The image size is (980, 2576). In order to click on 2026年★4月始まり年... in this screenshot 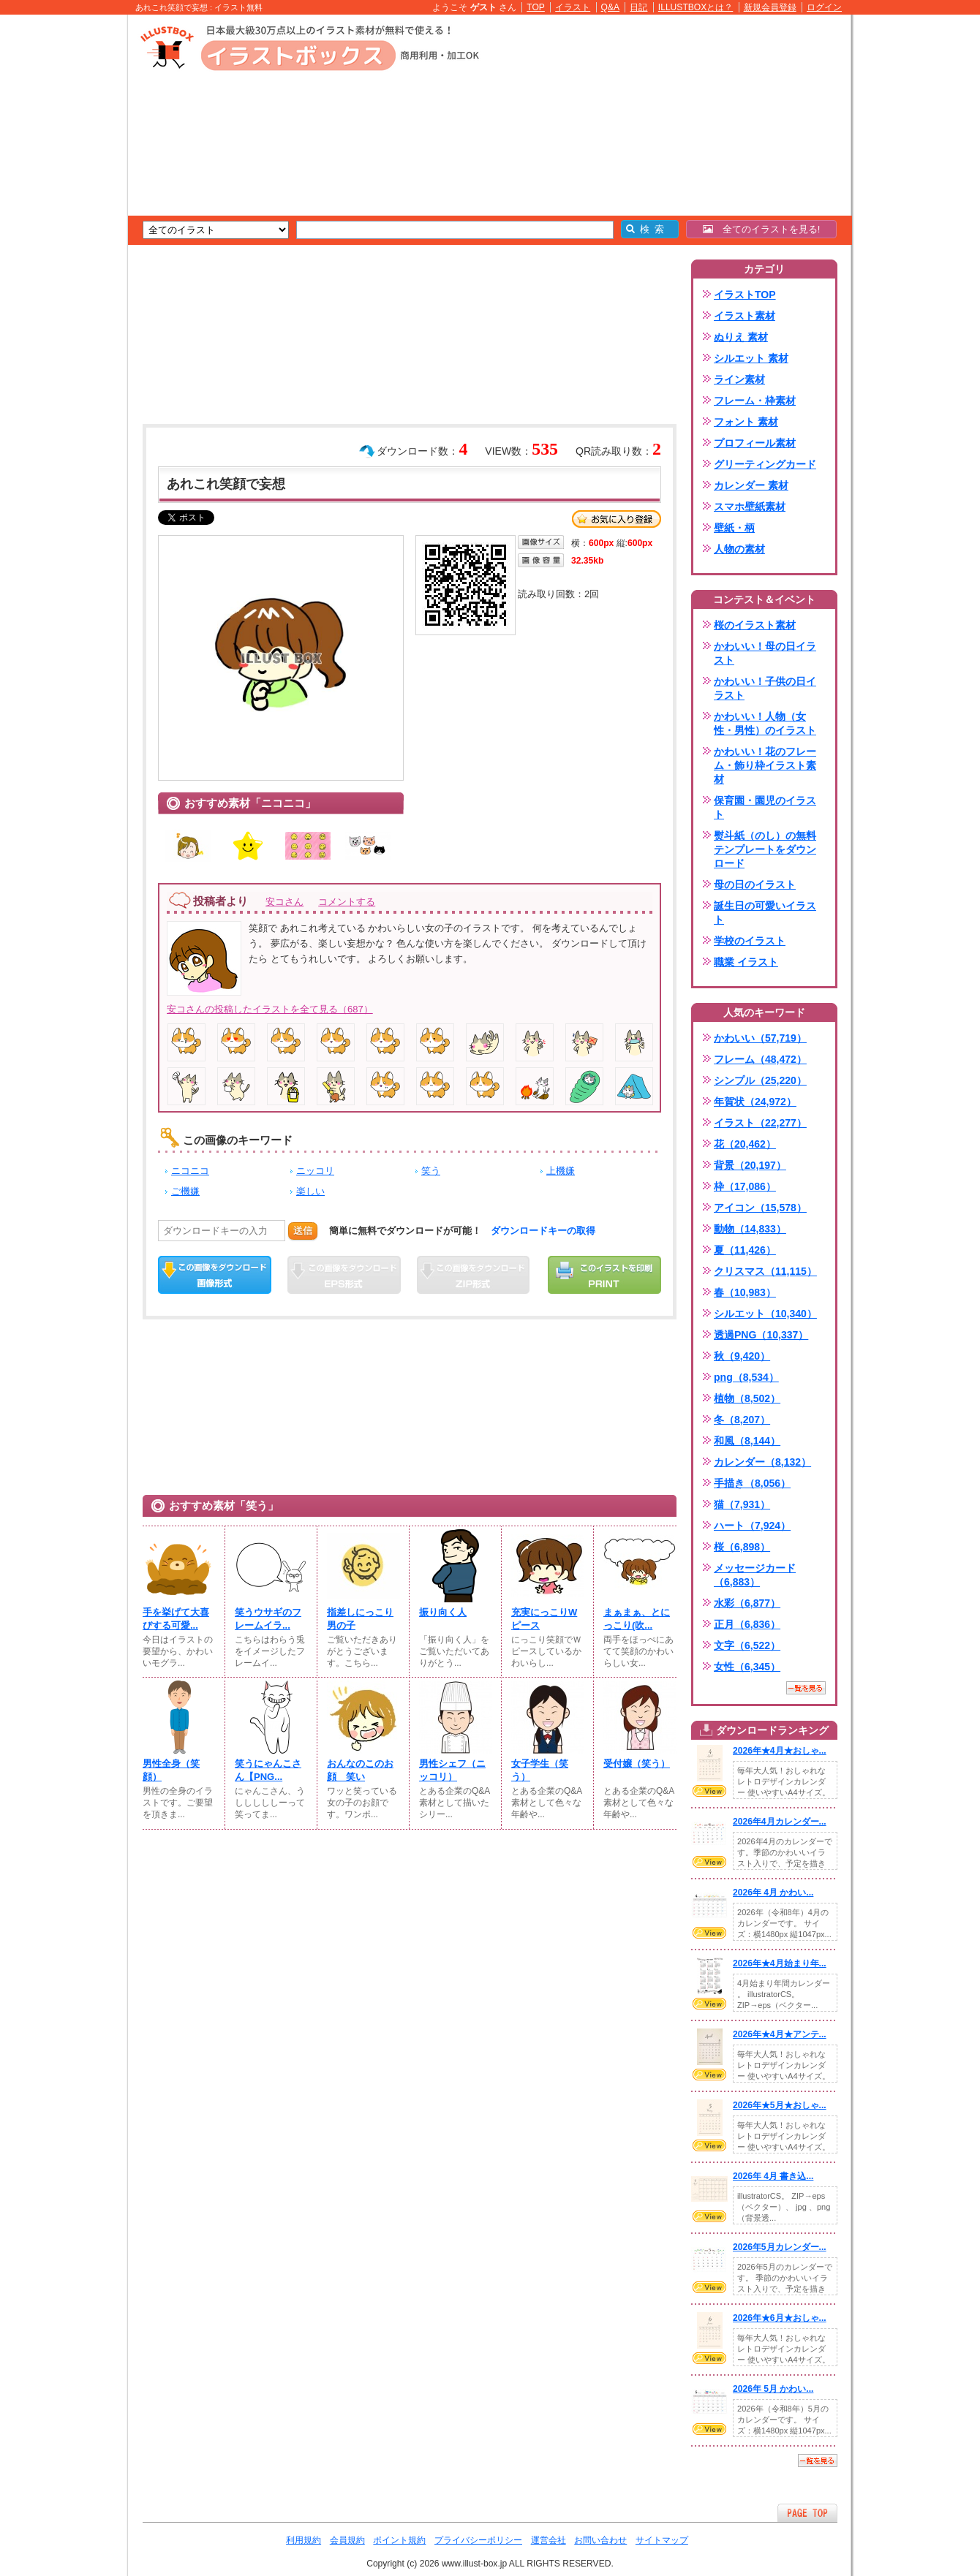, I will do `click(779, 1963)`.